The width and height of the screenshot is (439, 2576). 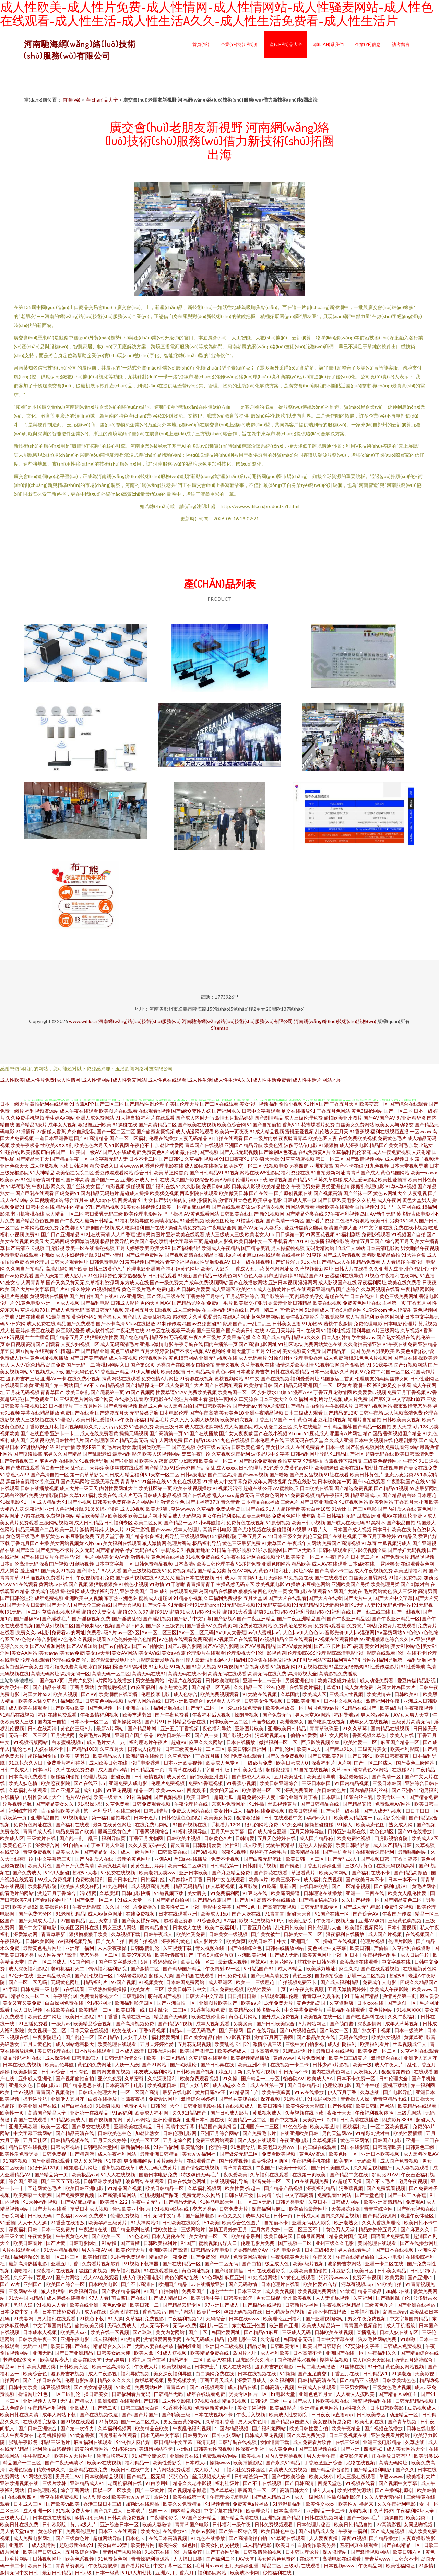 I want to click on 老司机福利天堂, so click(x=68, y=1968).